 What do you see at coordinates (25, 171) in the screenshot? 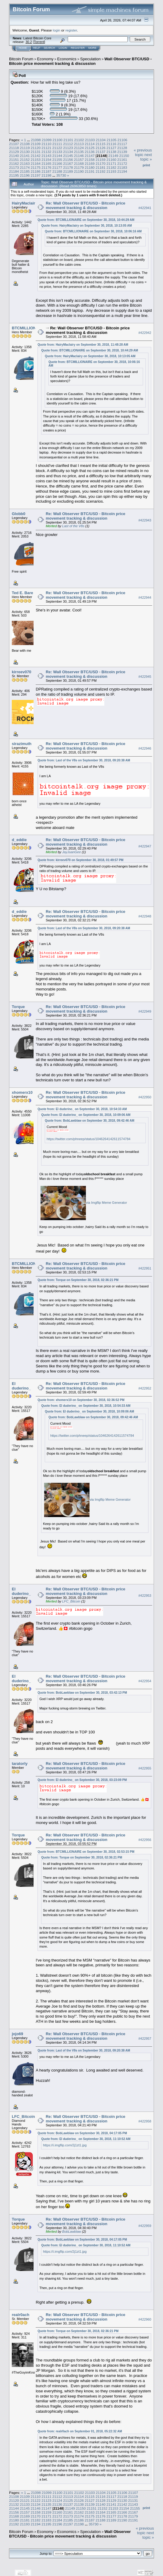
I see `21185` at bounding box center [25, 171].